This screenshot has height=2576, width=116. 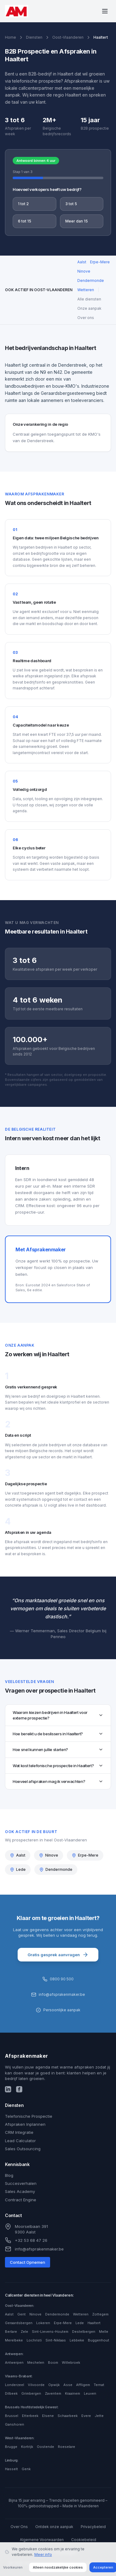 What do you see at coordinates (34, 2340) in the screenshot?
I see `Lochristi [Callcenter diensten in Lochristi]` at bounding box center [34, 2340].